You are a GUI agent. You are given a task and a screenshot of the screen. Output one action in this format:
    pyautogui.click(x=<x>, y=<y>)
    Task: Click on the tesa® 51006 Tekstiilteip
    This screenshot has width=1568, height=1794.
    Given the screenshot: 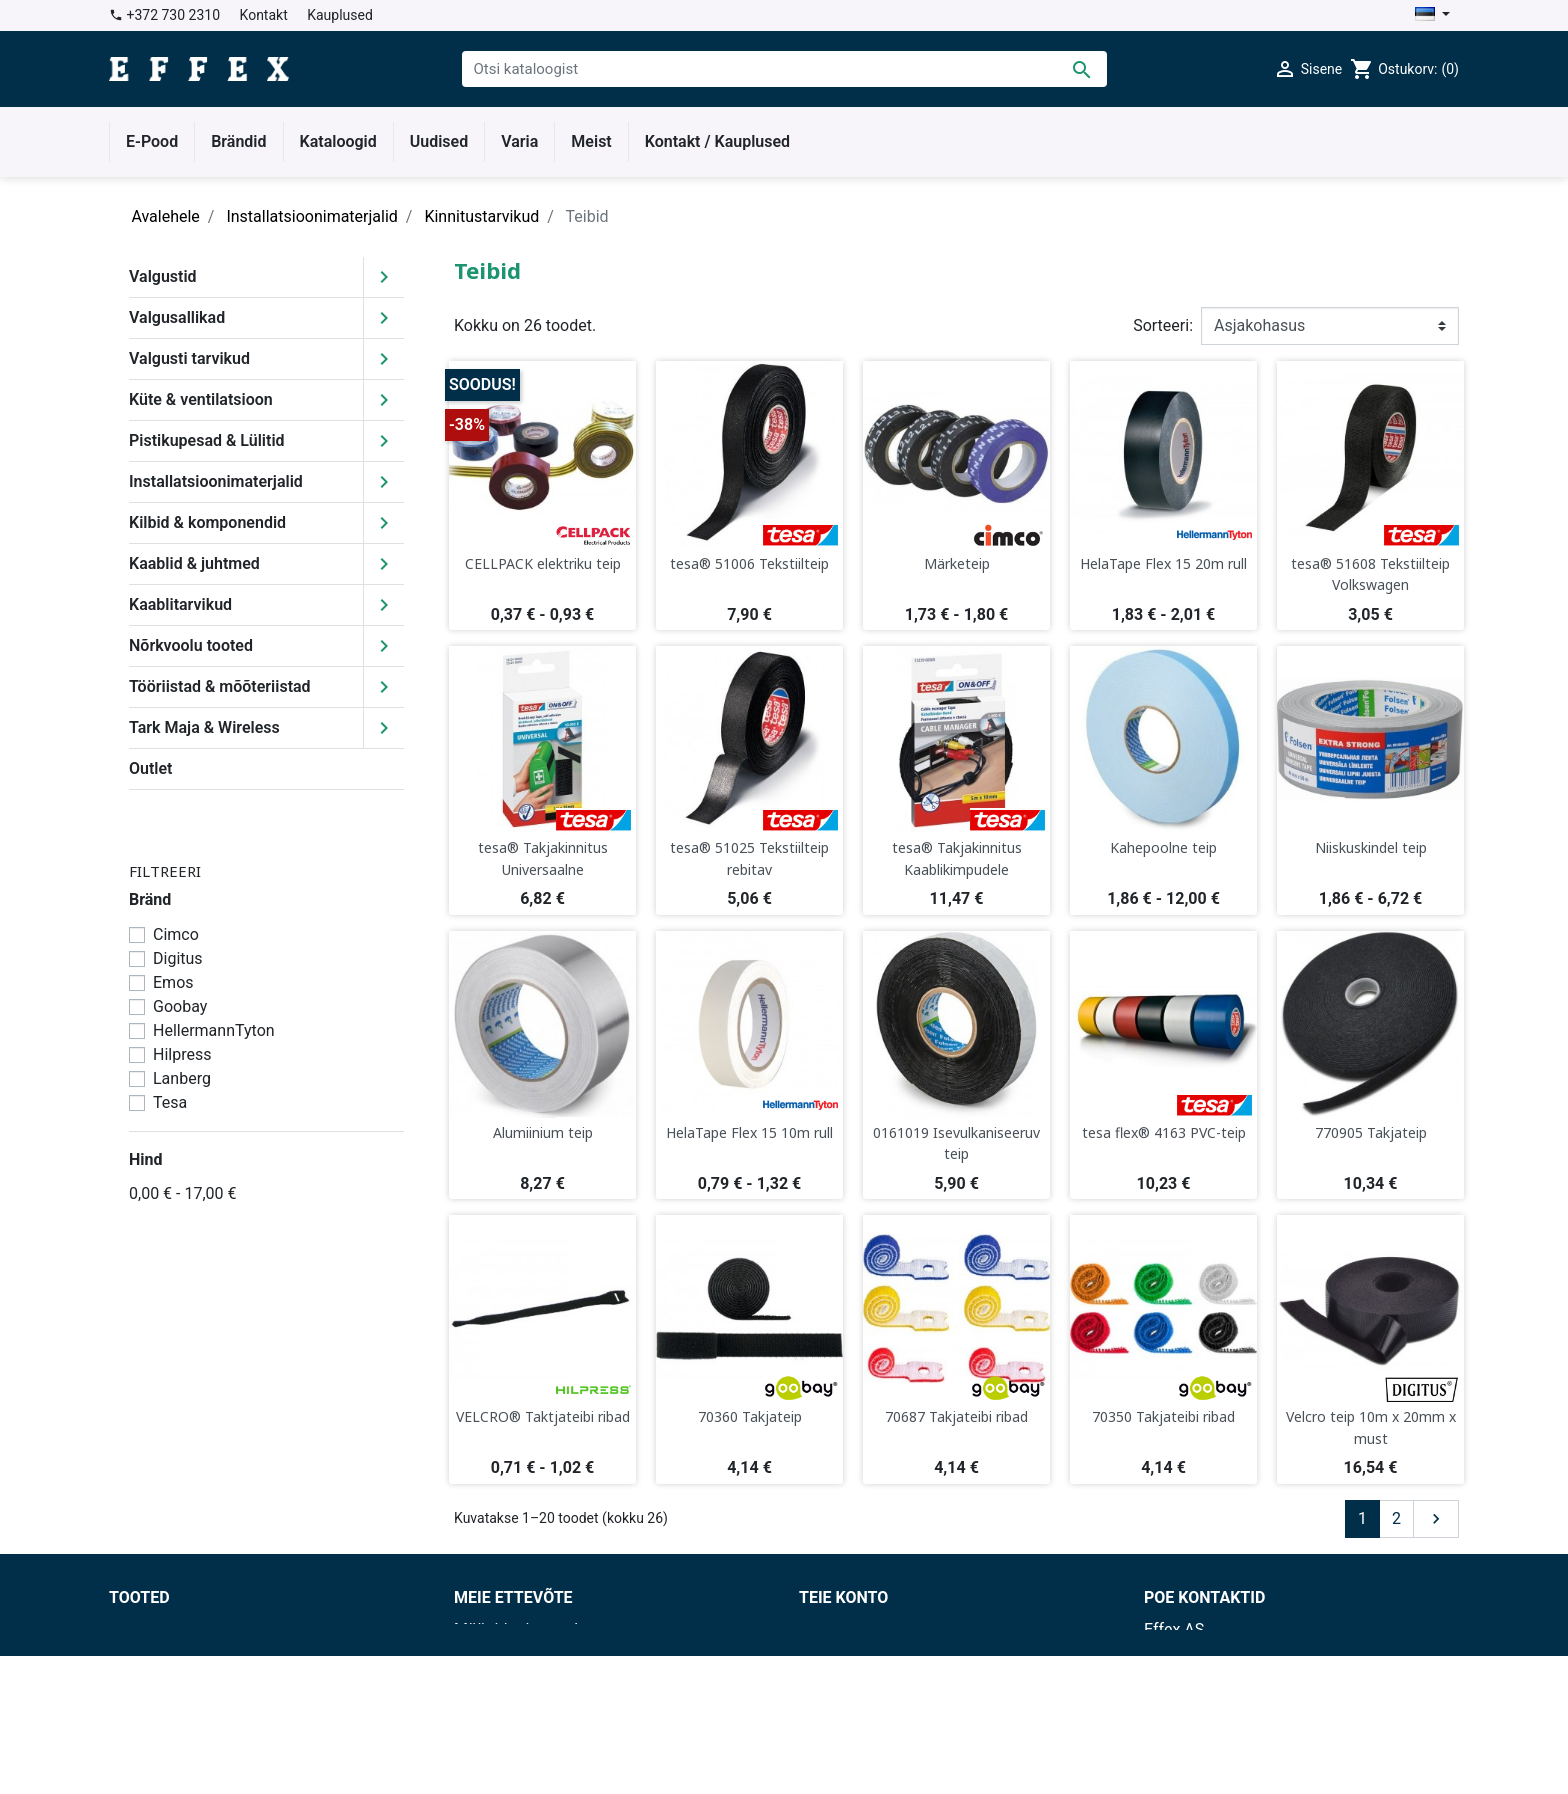 What is the action you would take?
    pyautogui.click(x=749, y=563)
    